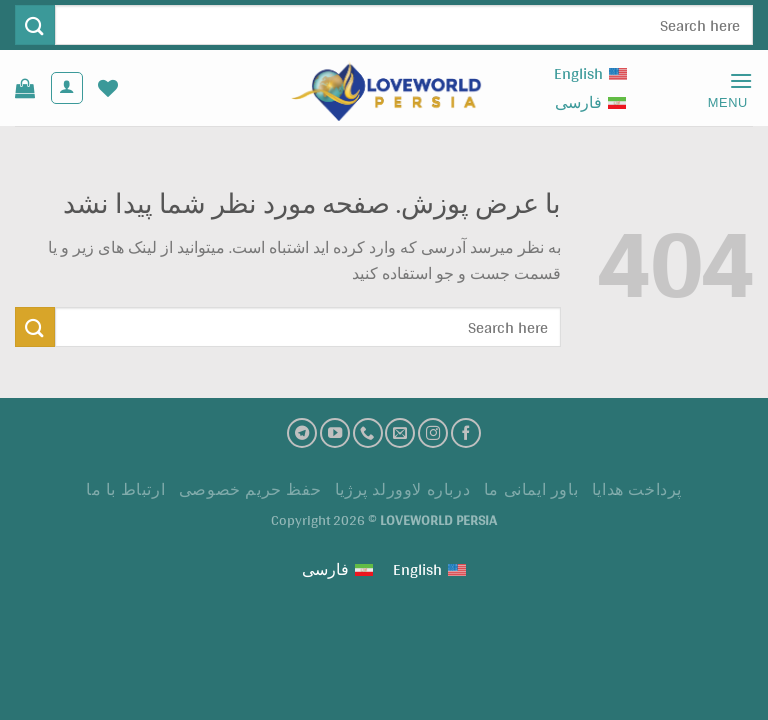  I want to click on [ارسال ایمیل به ما], so click(400, 433).